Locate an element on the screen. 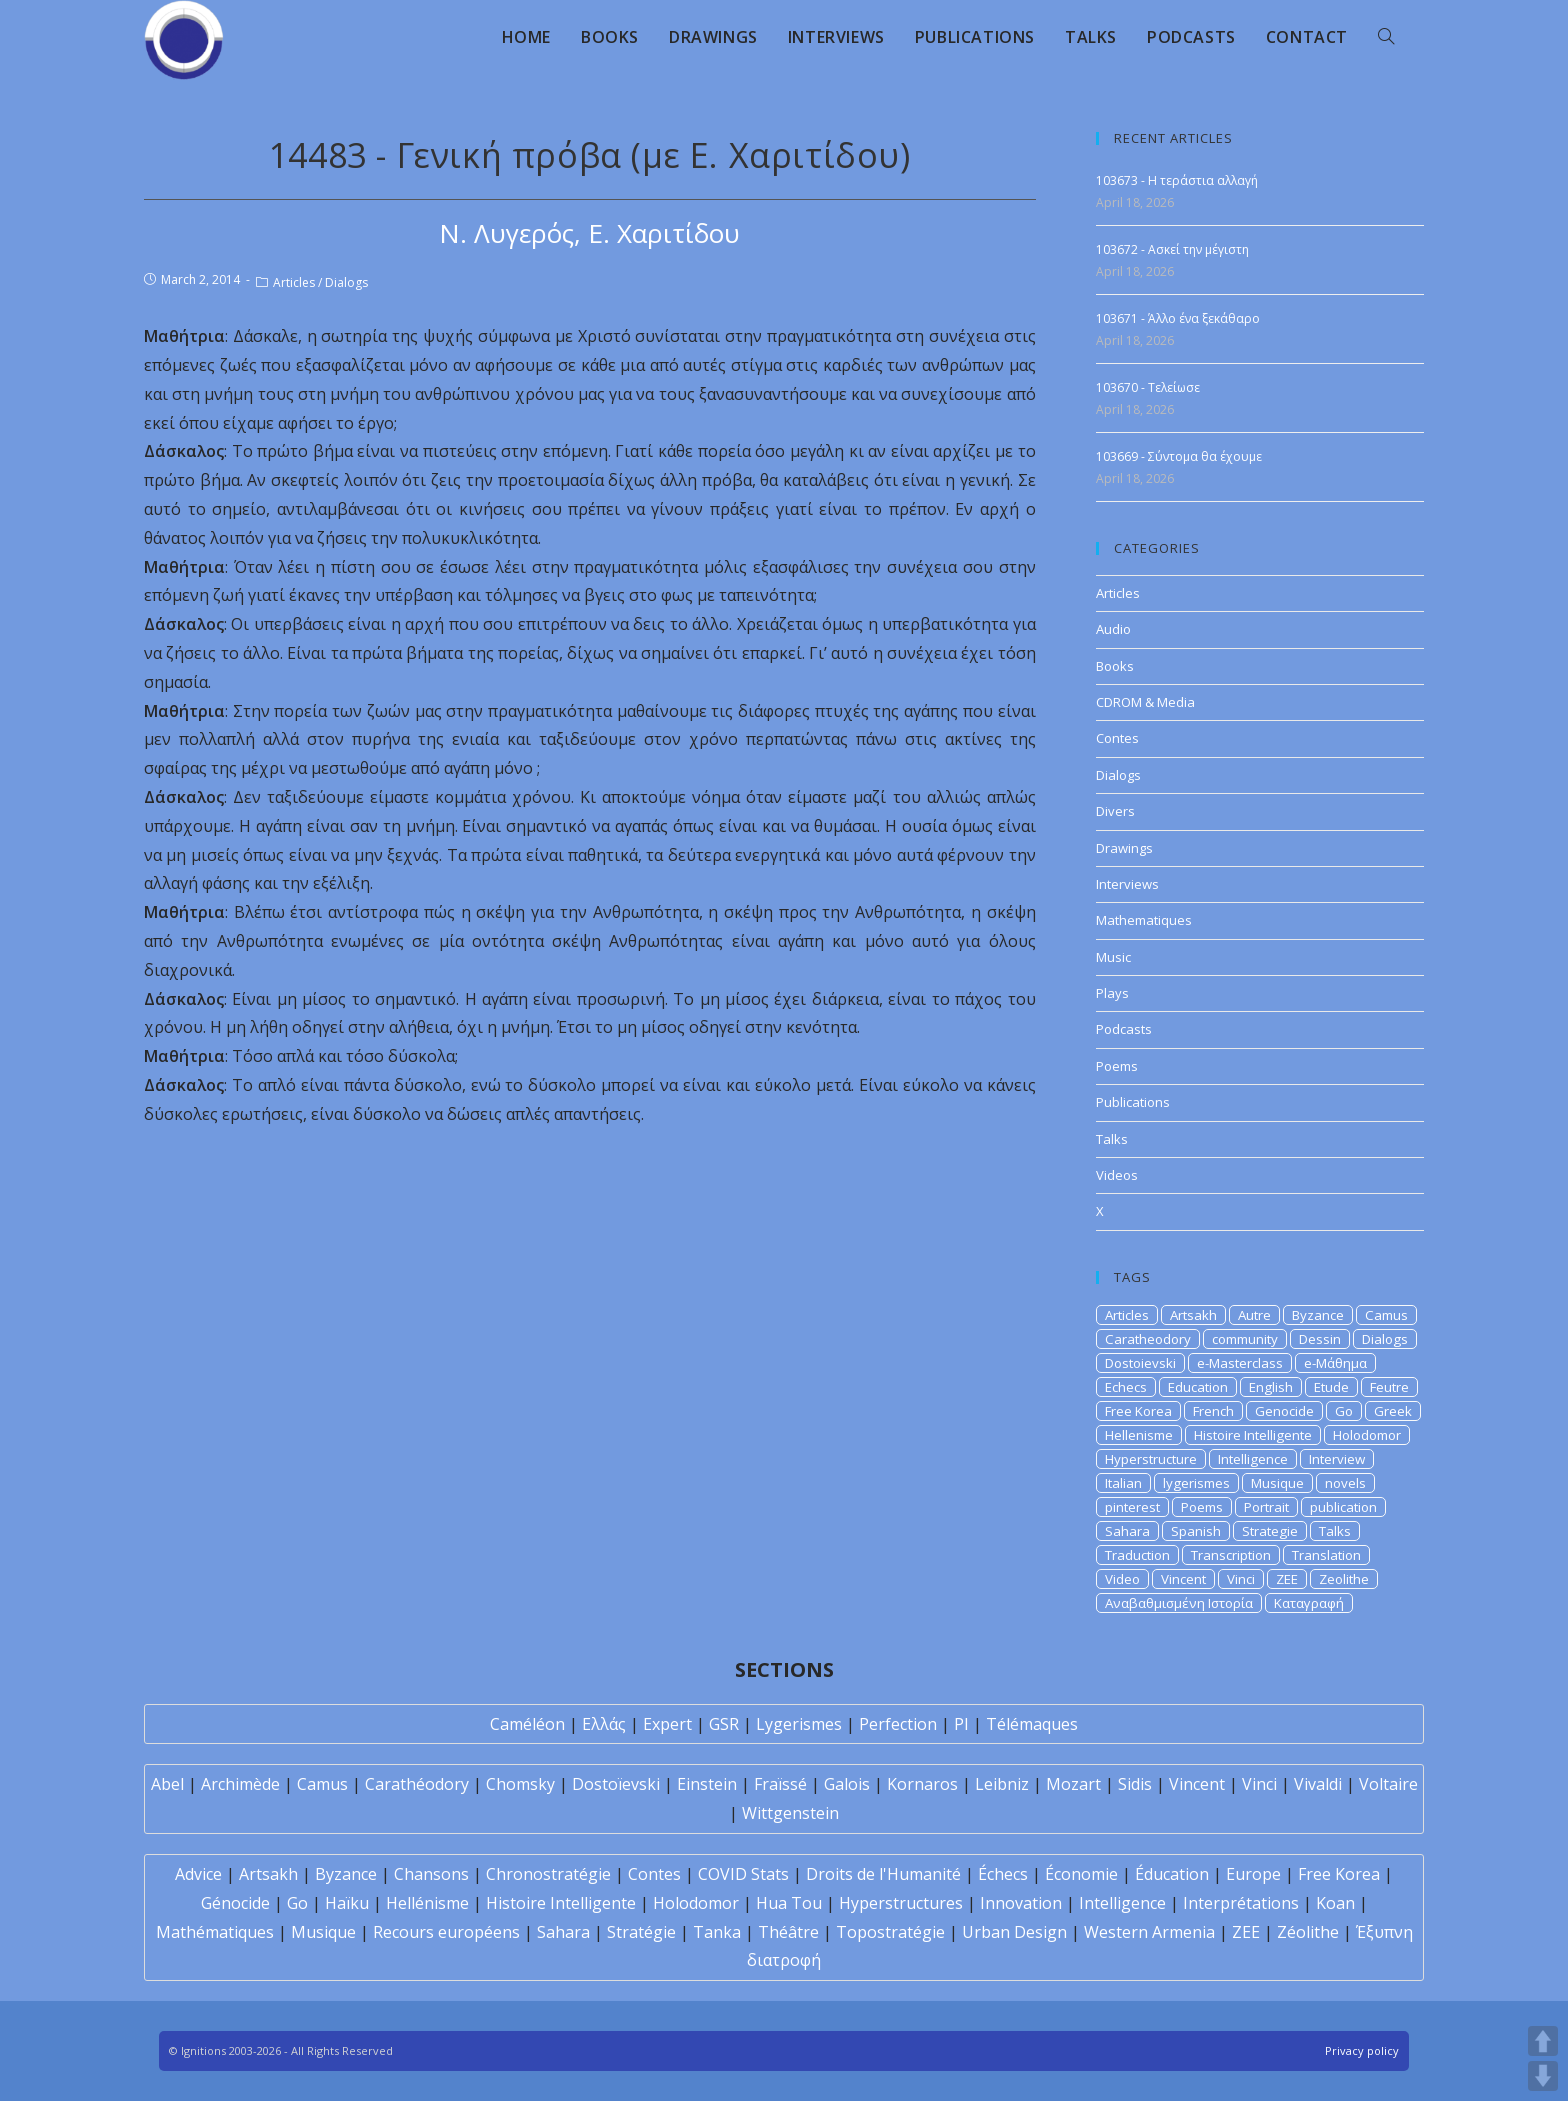 The image size is (1568, 2101). Artsakh is located at coordinates (1193, 1315).